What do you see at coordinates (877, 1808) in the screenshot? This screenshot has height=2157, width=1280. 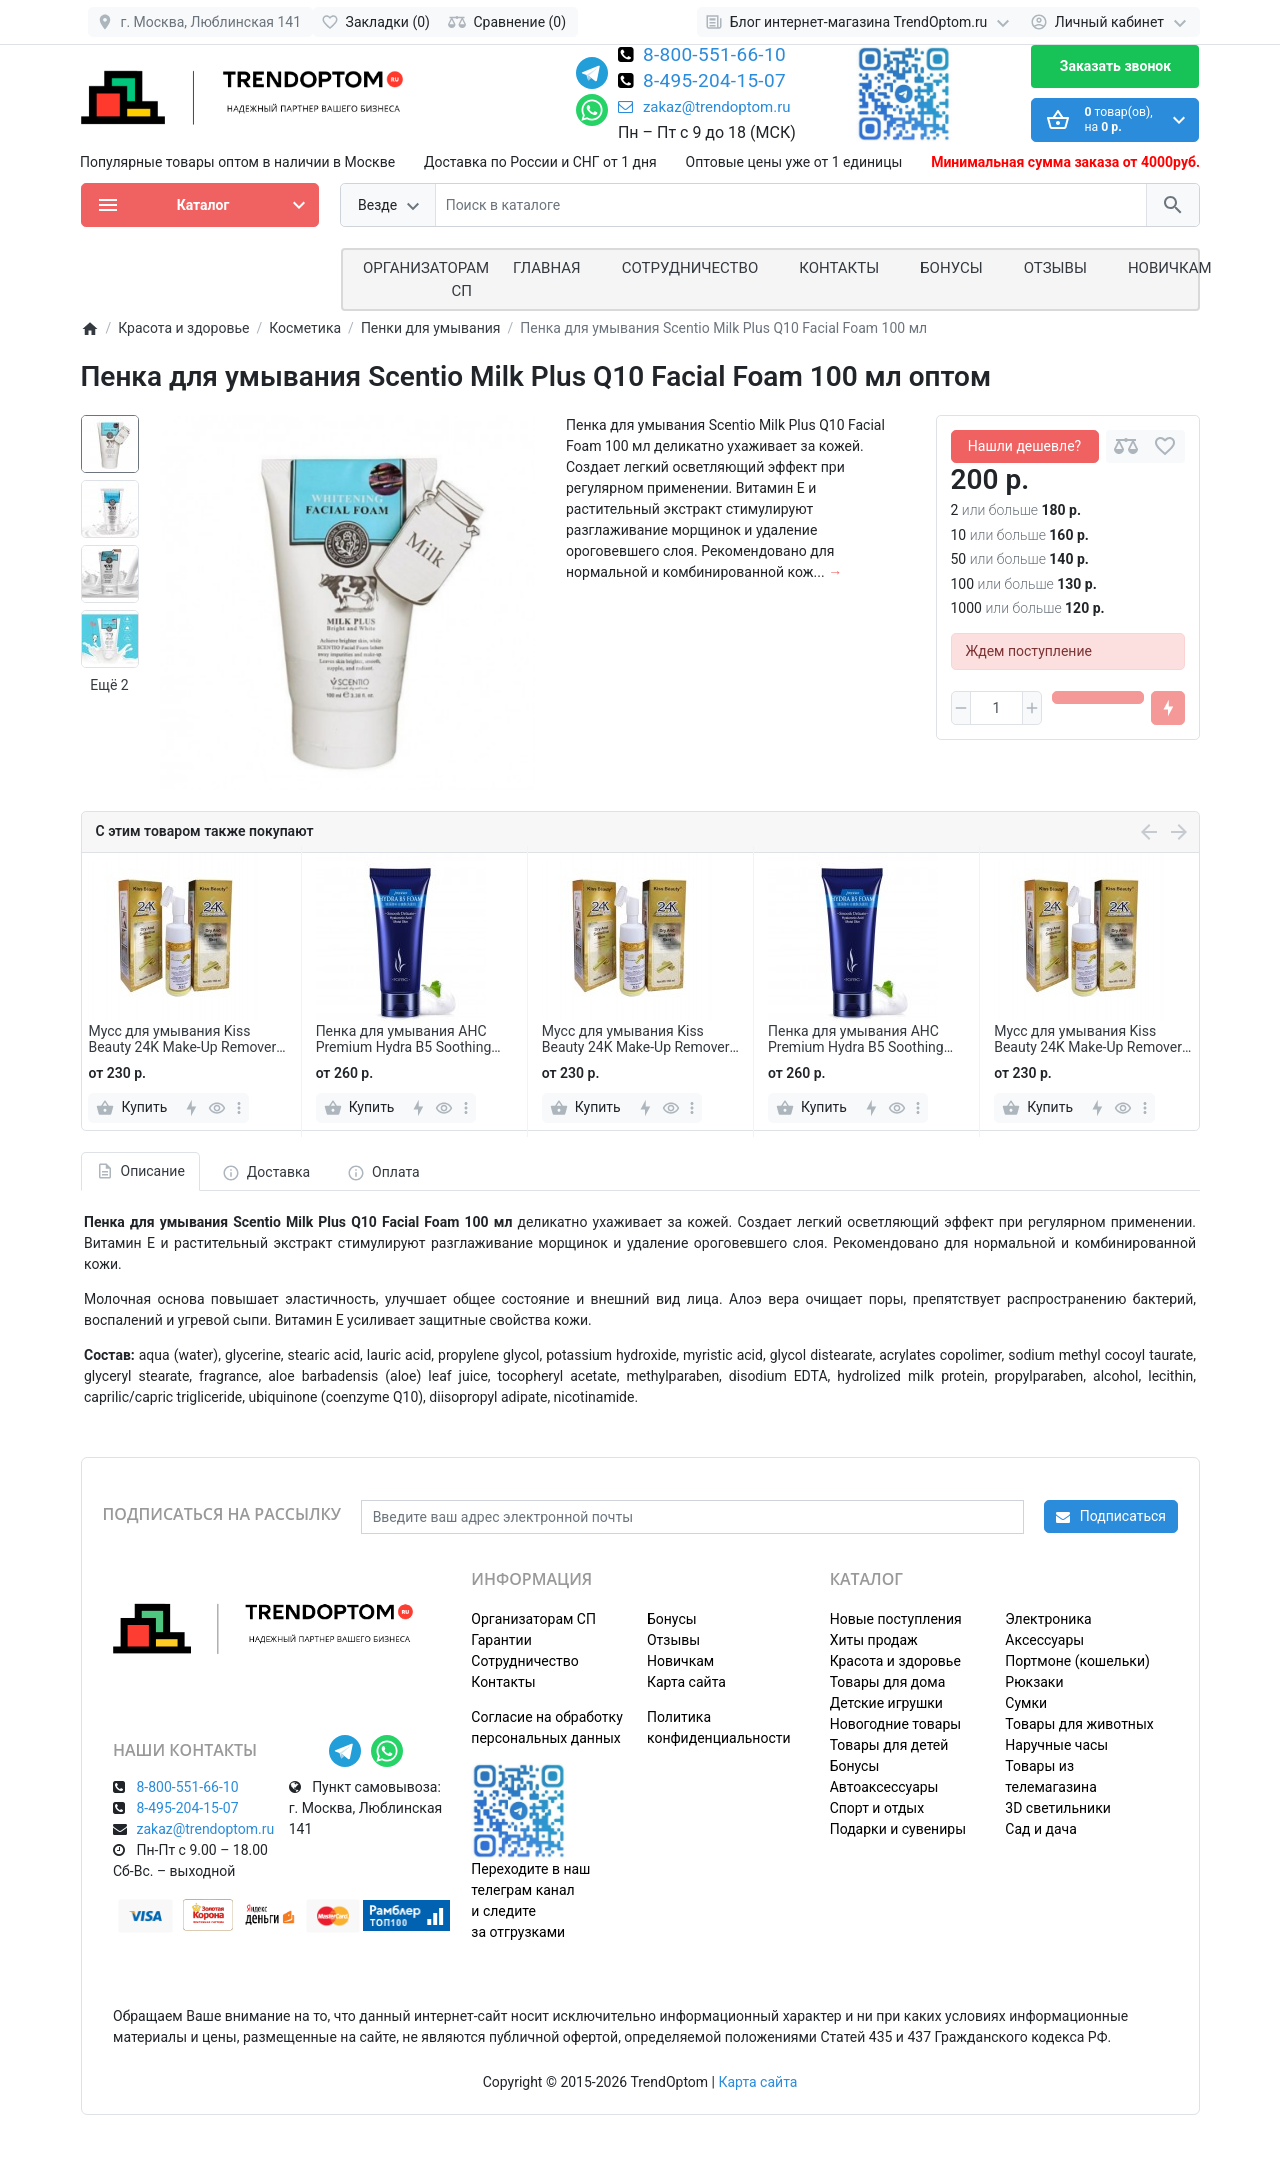 I see `Спорт и отдых` at bounding box center [877, 1808].